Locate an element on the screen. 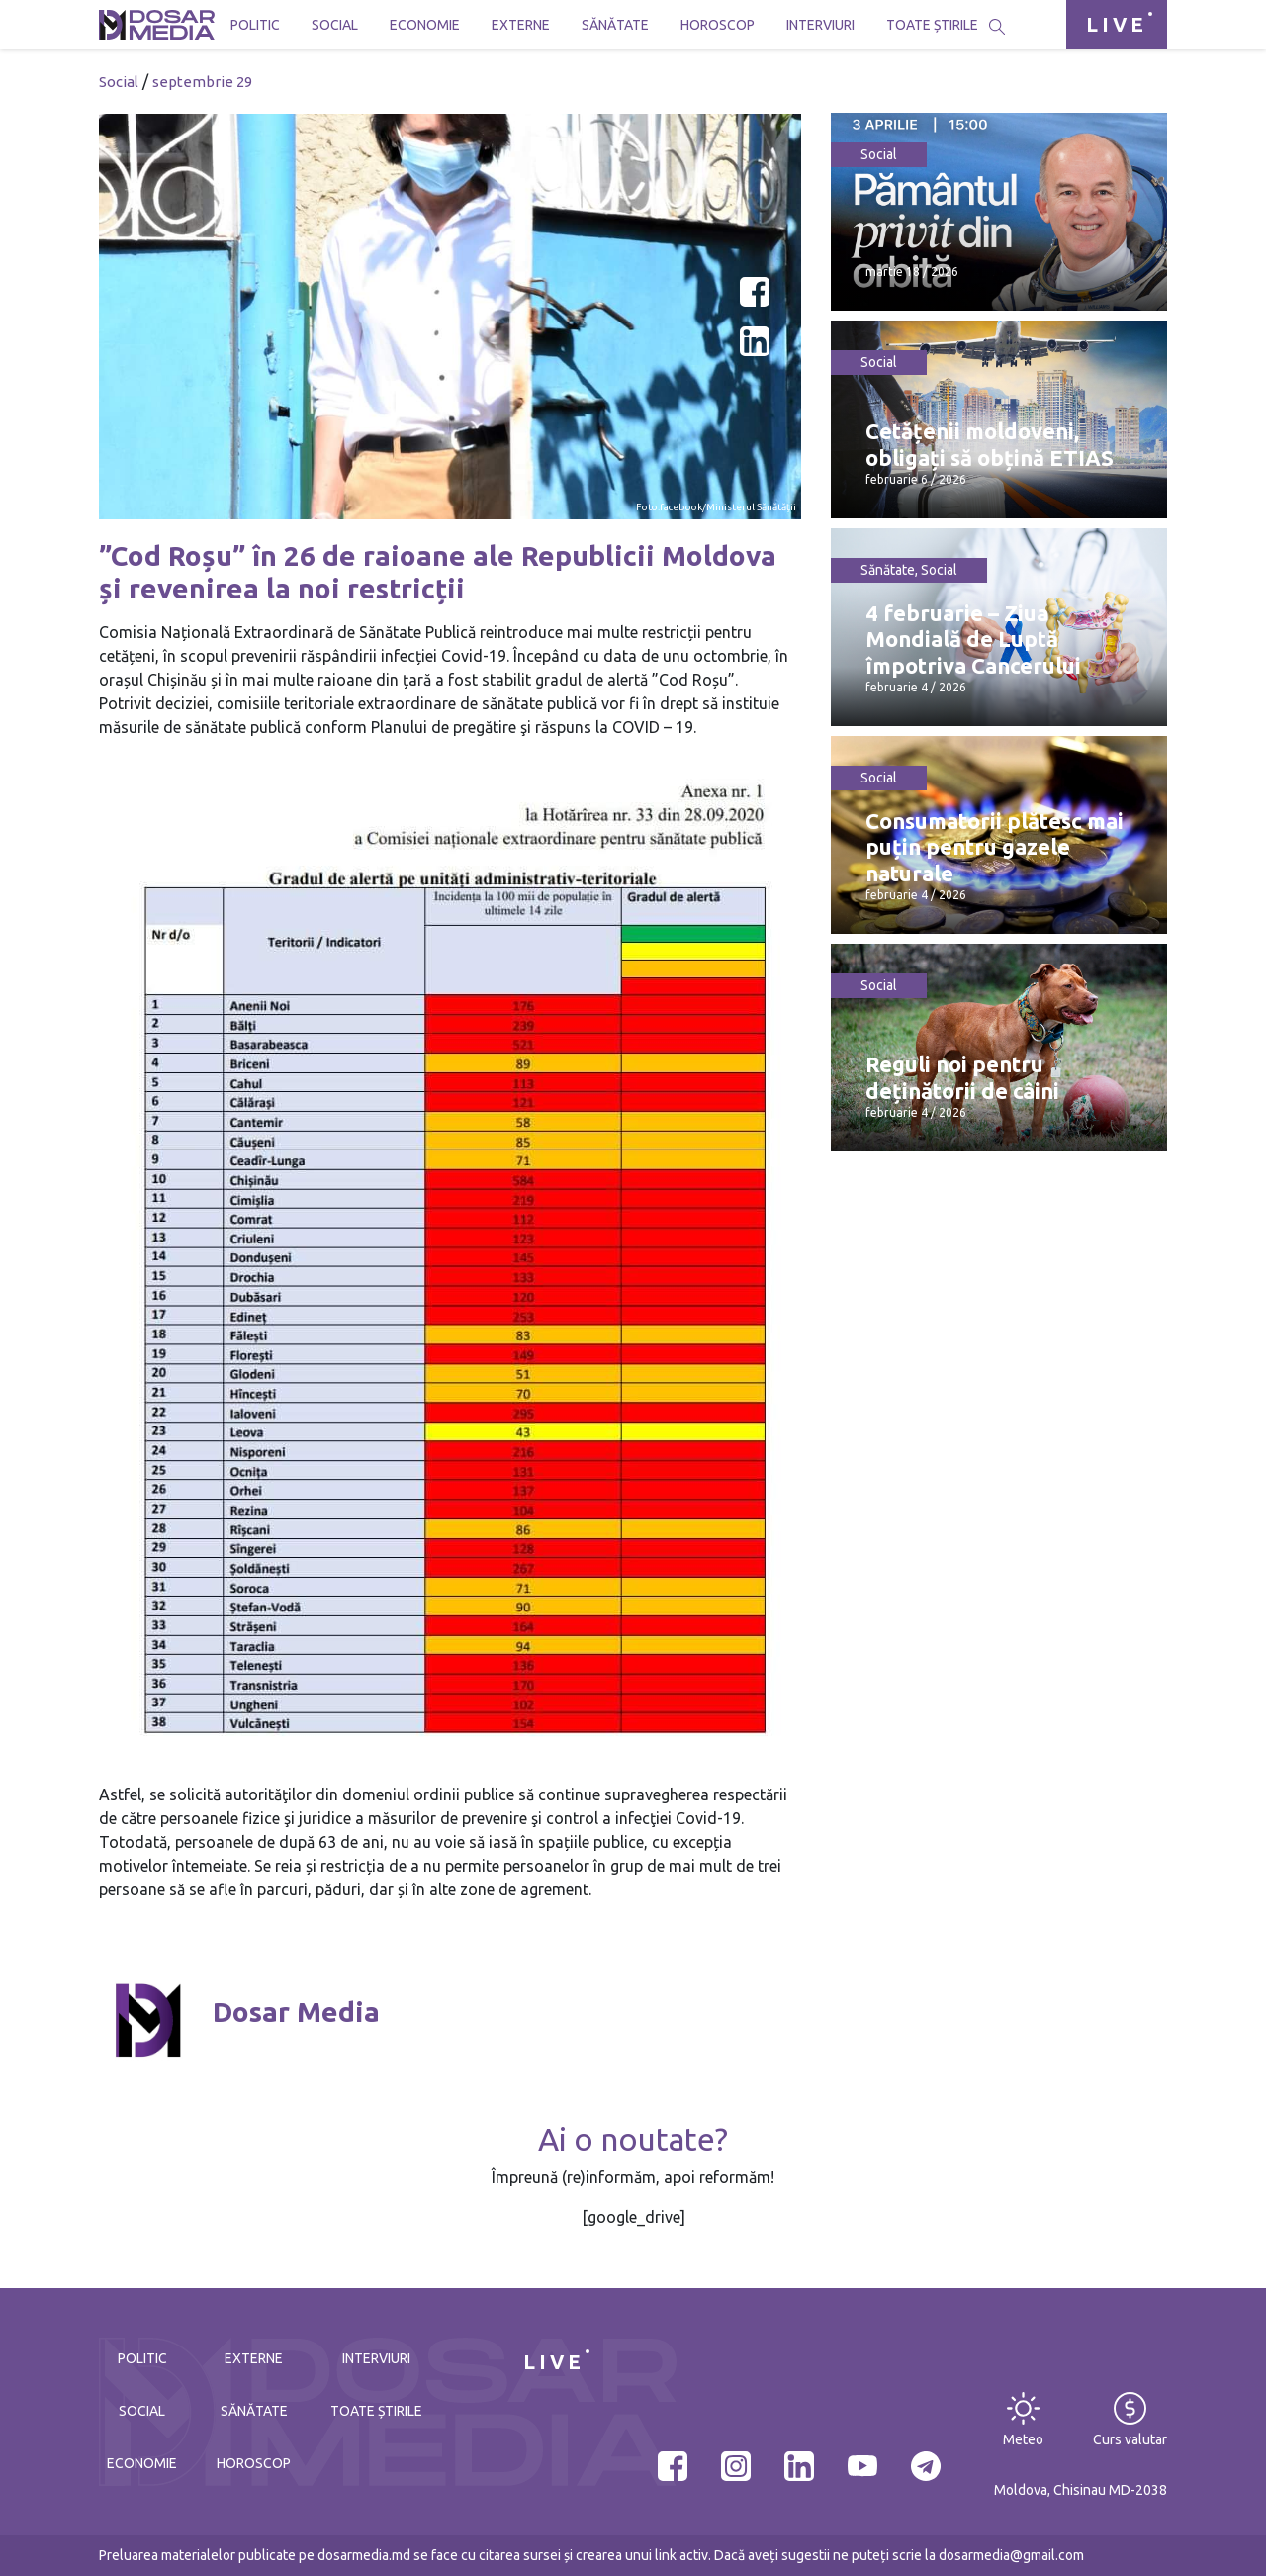 This screenshot has height=2576, width=1266. Politic is located at coordinates (255, 25).